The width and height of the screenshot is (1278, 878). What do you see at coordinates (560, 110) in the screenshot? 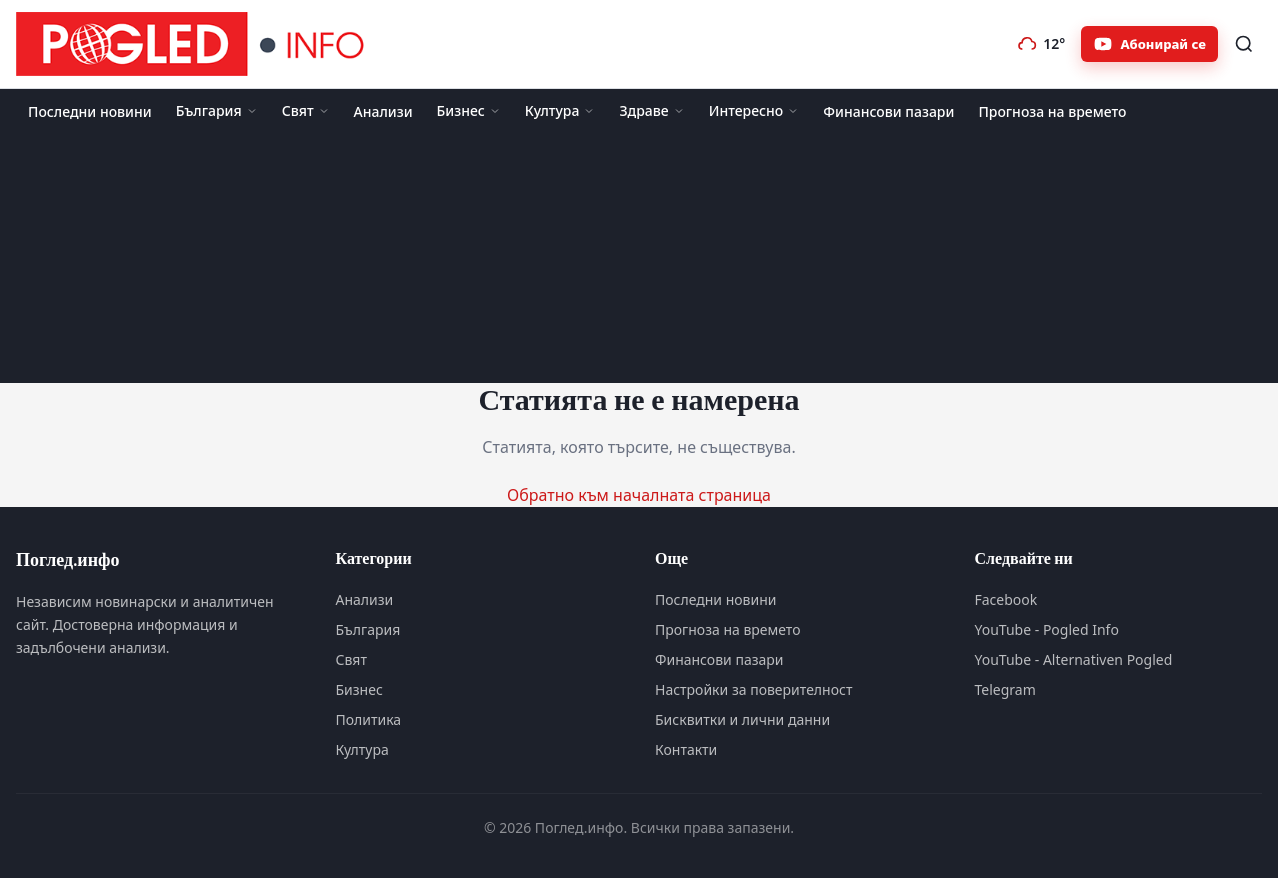
I see `Култура` at bounding box center [560, 110].